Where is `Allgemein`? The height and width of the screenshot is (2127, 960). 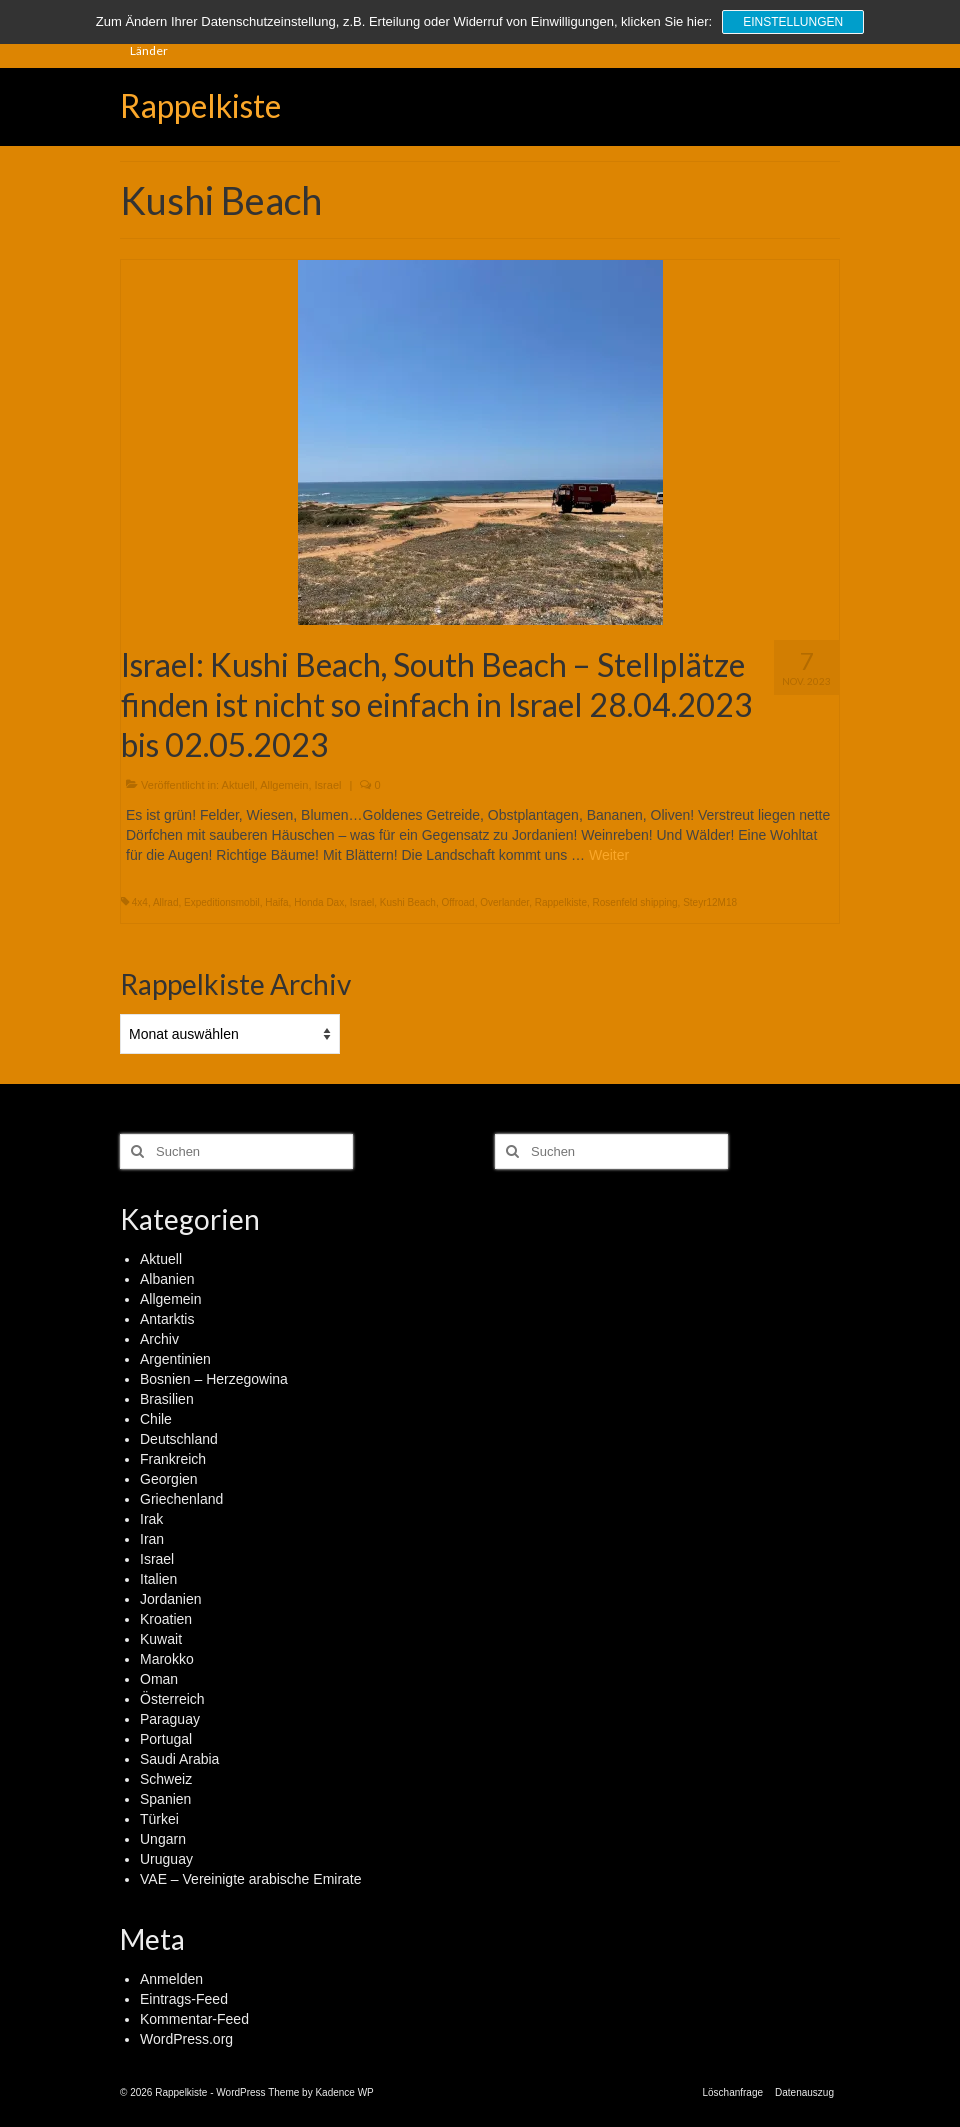 Allgemein is located at coordinates (284, 785).